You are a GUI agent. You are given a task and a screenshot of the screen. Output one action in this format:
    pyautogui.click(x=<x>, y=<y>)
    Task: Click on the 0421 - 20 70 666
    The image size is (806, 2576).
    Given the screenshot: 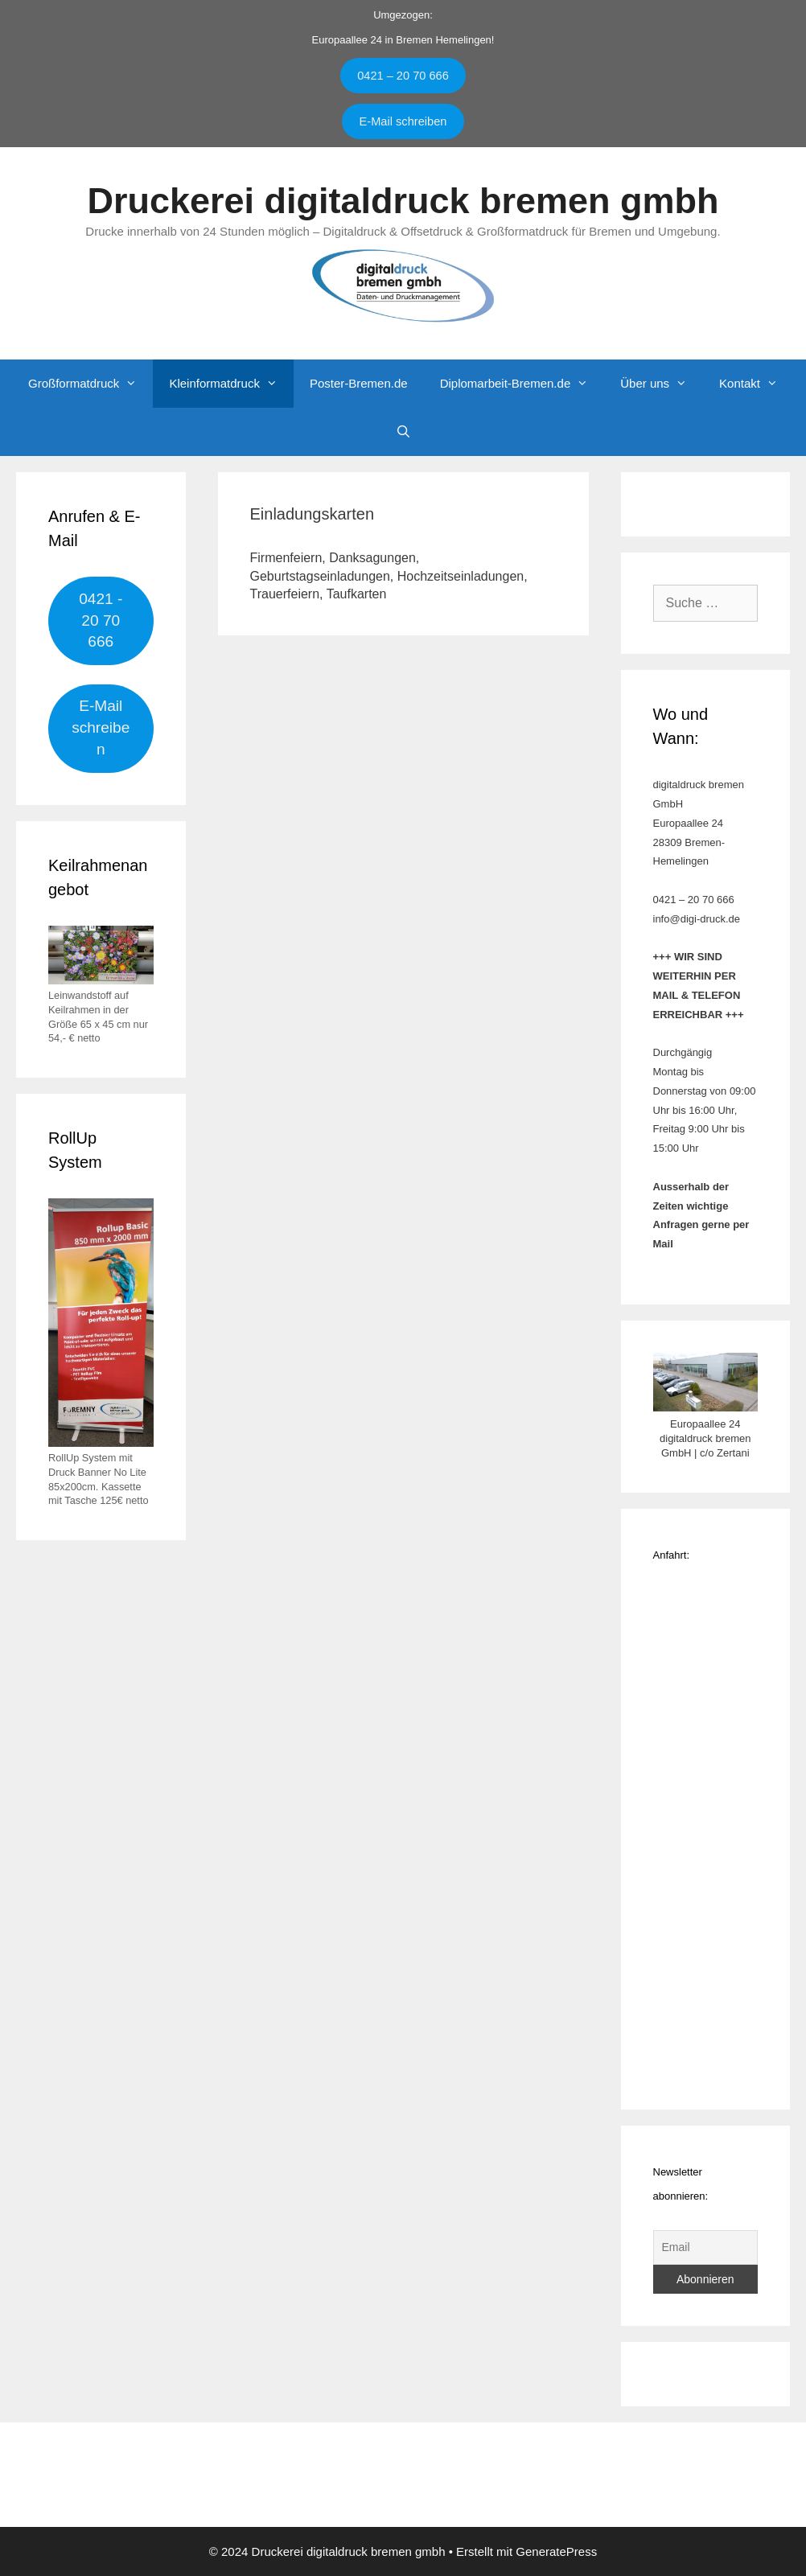 What is the action you would take?
    pyautogui.click(x=100, y=620)
    